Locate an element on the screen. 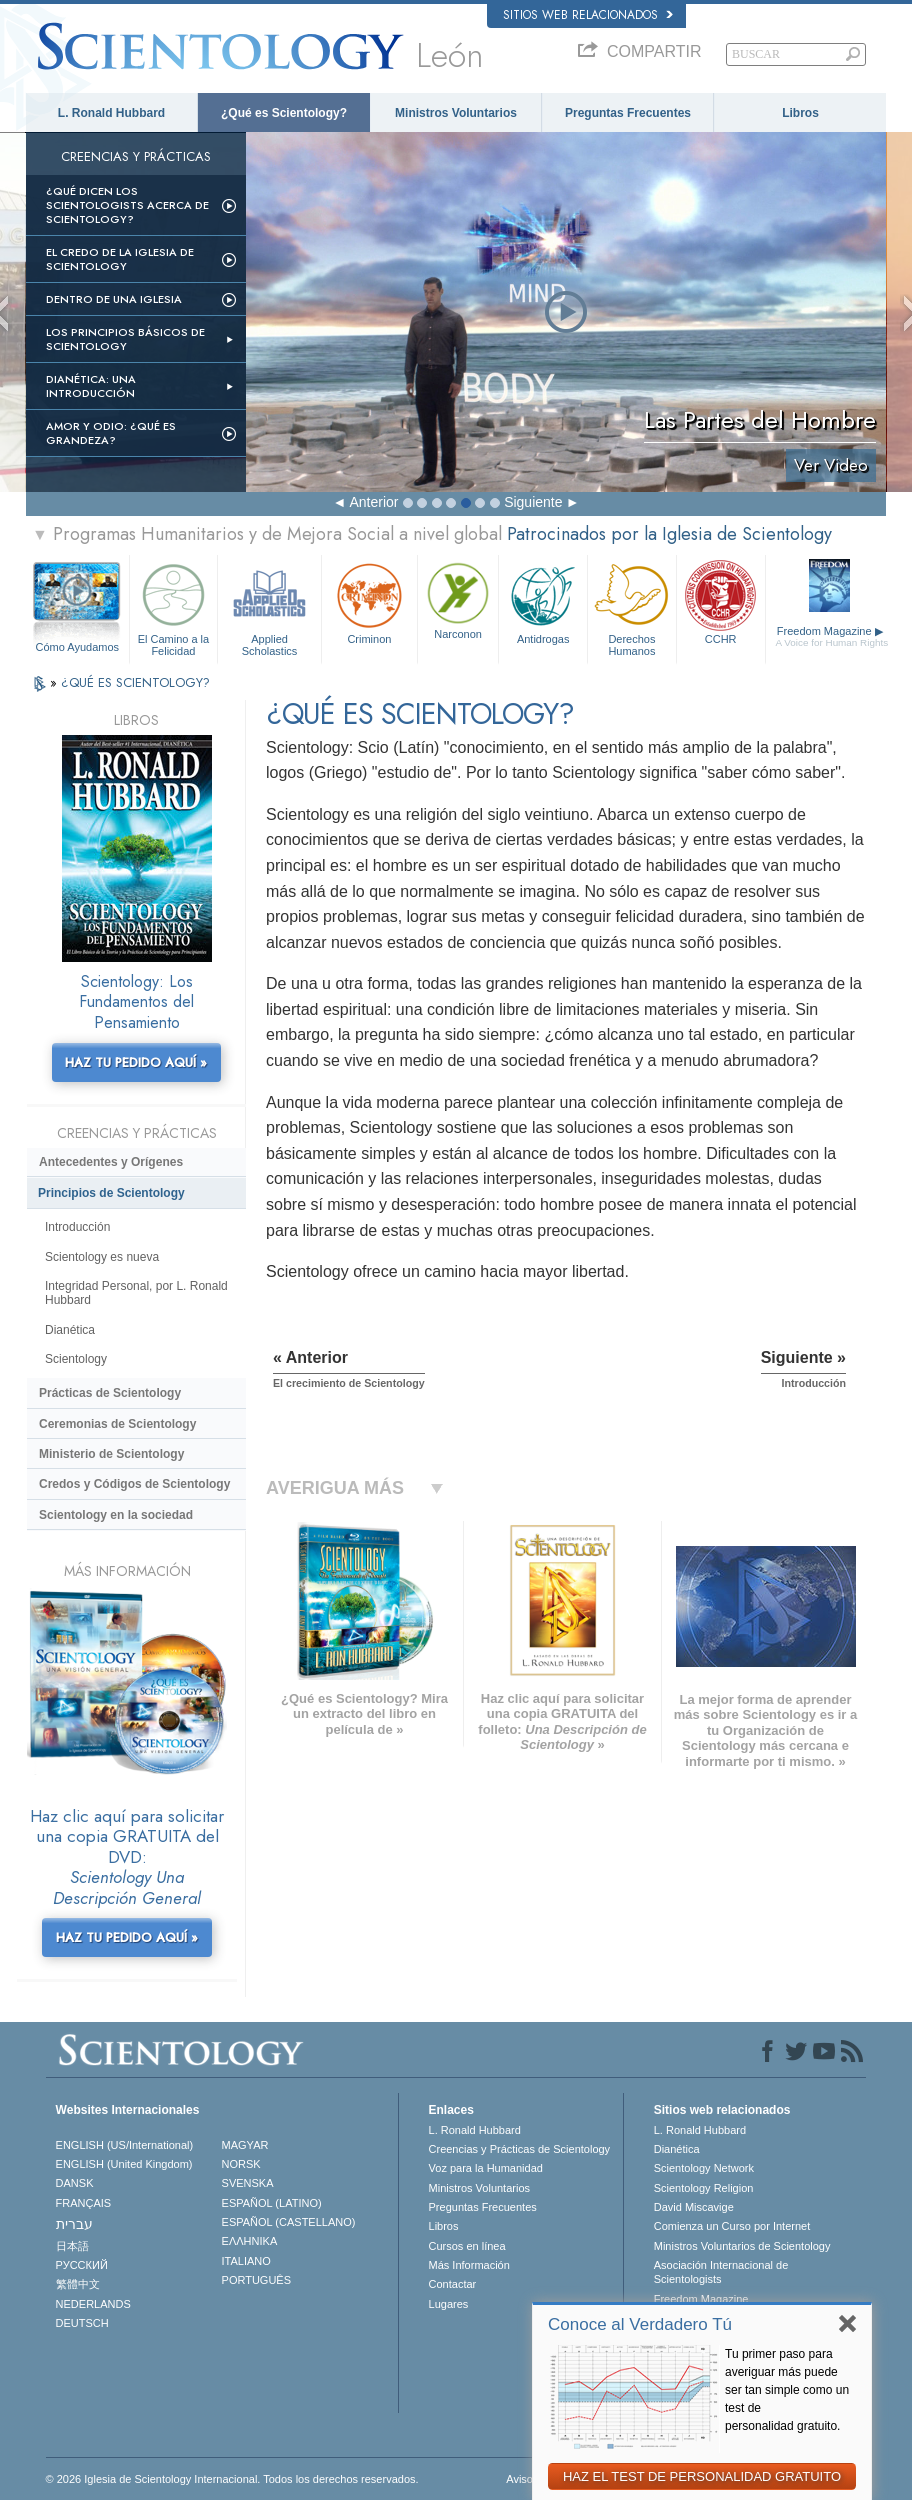 This screenshot has height=2500, width=912. Scientology Religion is located at coordinates (704, 2188).